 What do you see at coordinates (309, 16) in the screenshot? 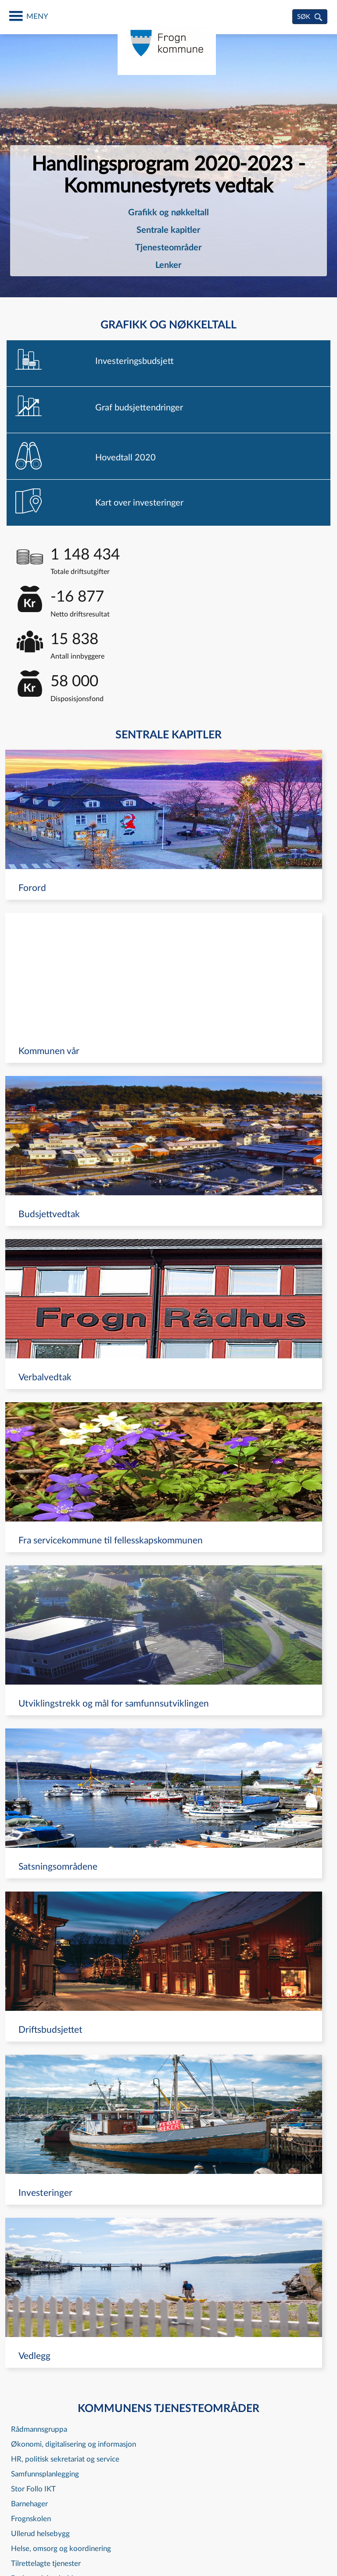
I see `[søk]` at bounding box center [309, 16].